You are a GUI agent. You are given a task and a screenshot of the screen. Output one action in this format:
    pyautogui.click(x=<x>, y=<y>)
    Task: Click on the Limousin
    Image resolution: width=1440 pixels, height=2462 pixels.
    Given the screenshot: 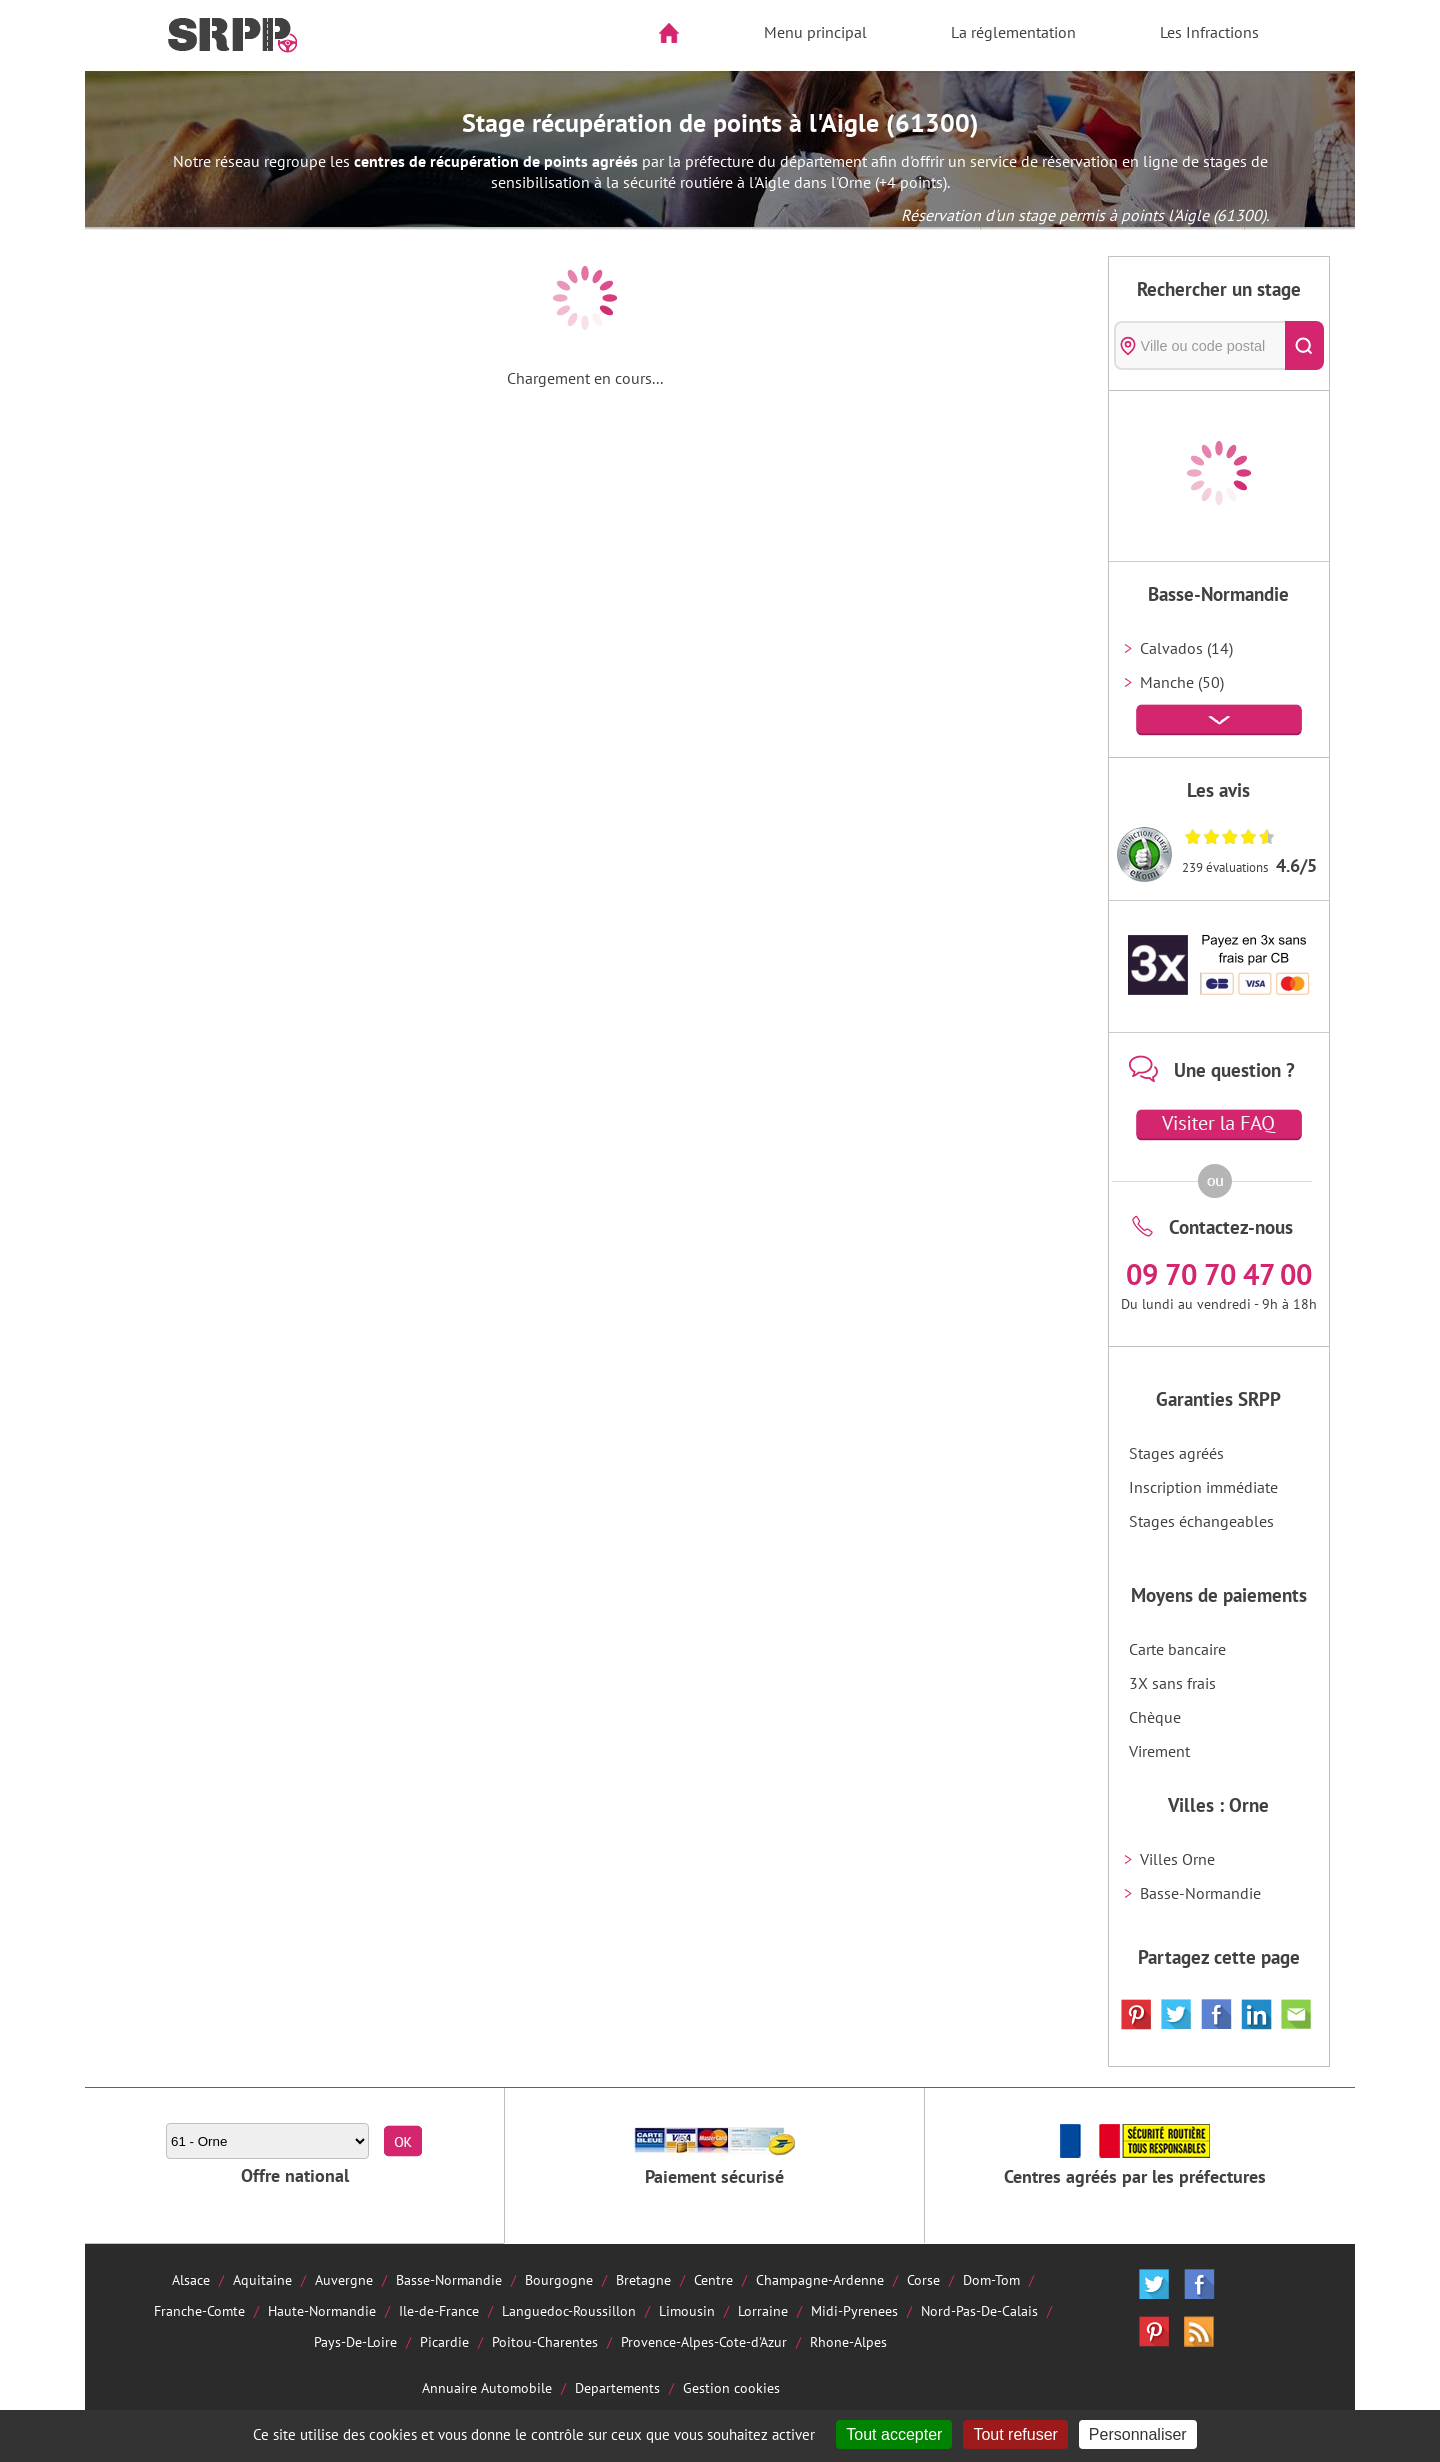 What is the action you would take?
    pyautogui.click(x=687, y=2310)
    